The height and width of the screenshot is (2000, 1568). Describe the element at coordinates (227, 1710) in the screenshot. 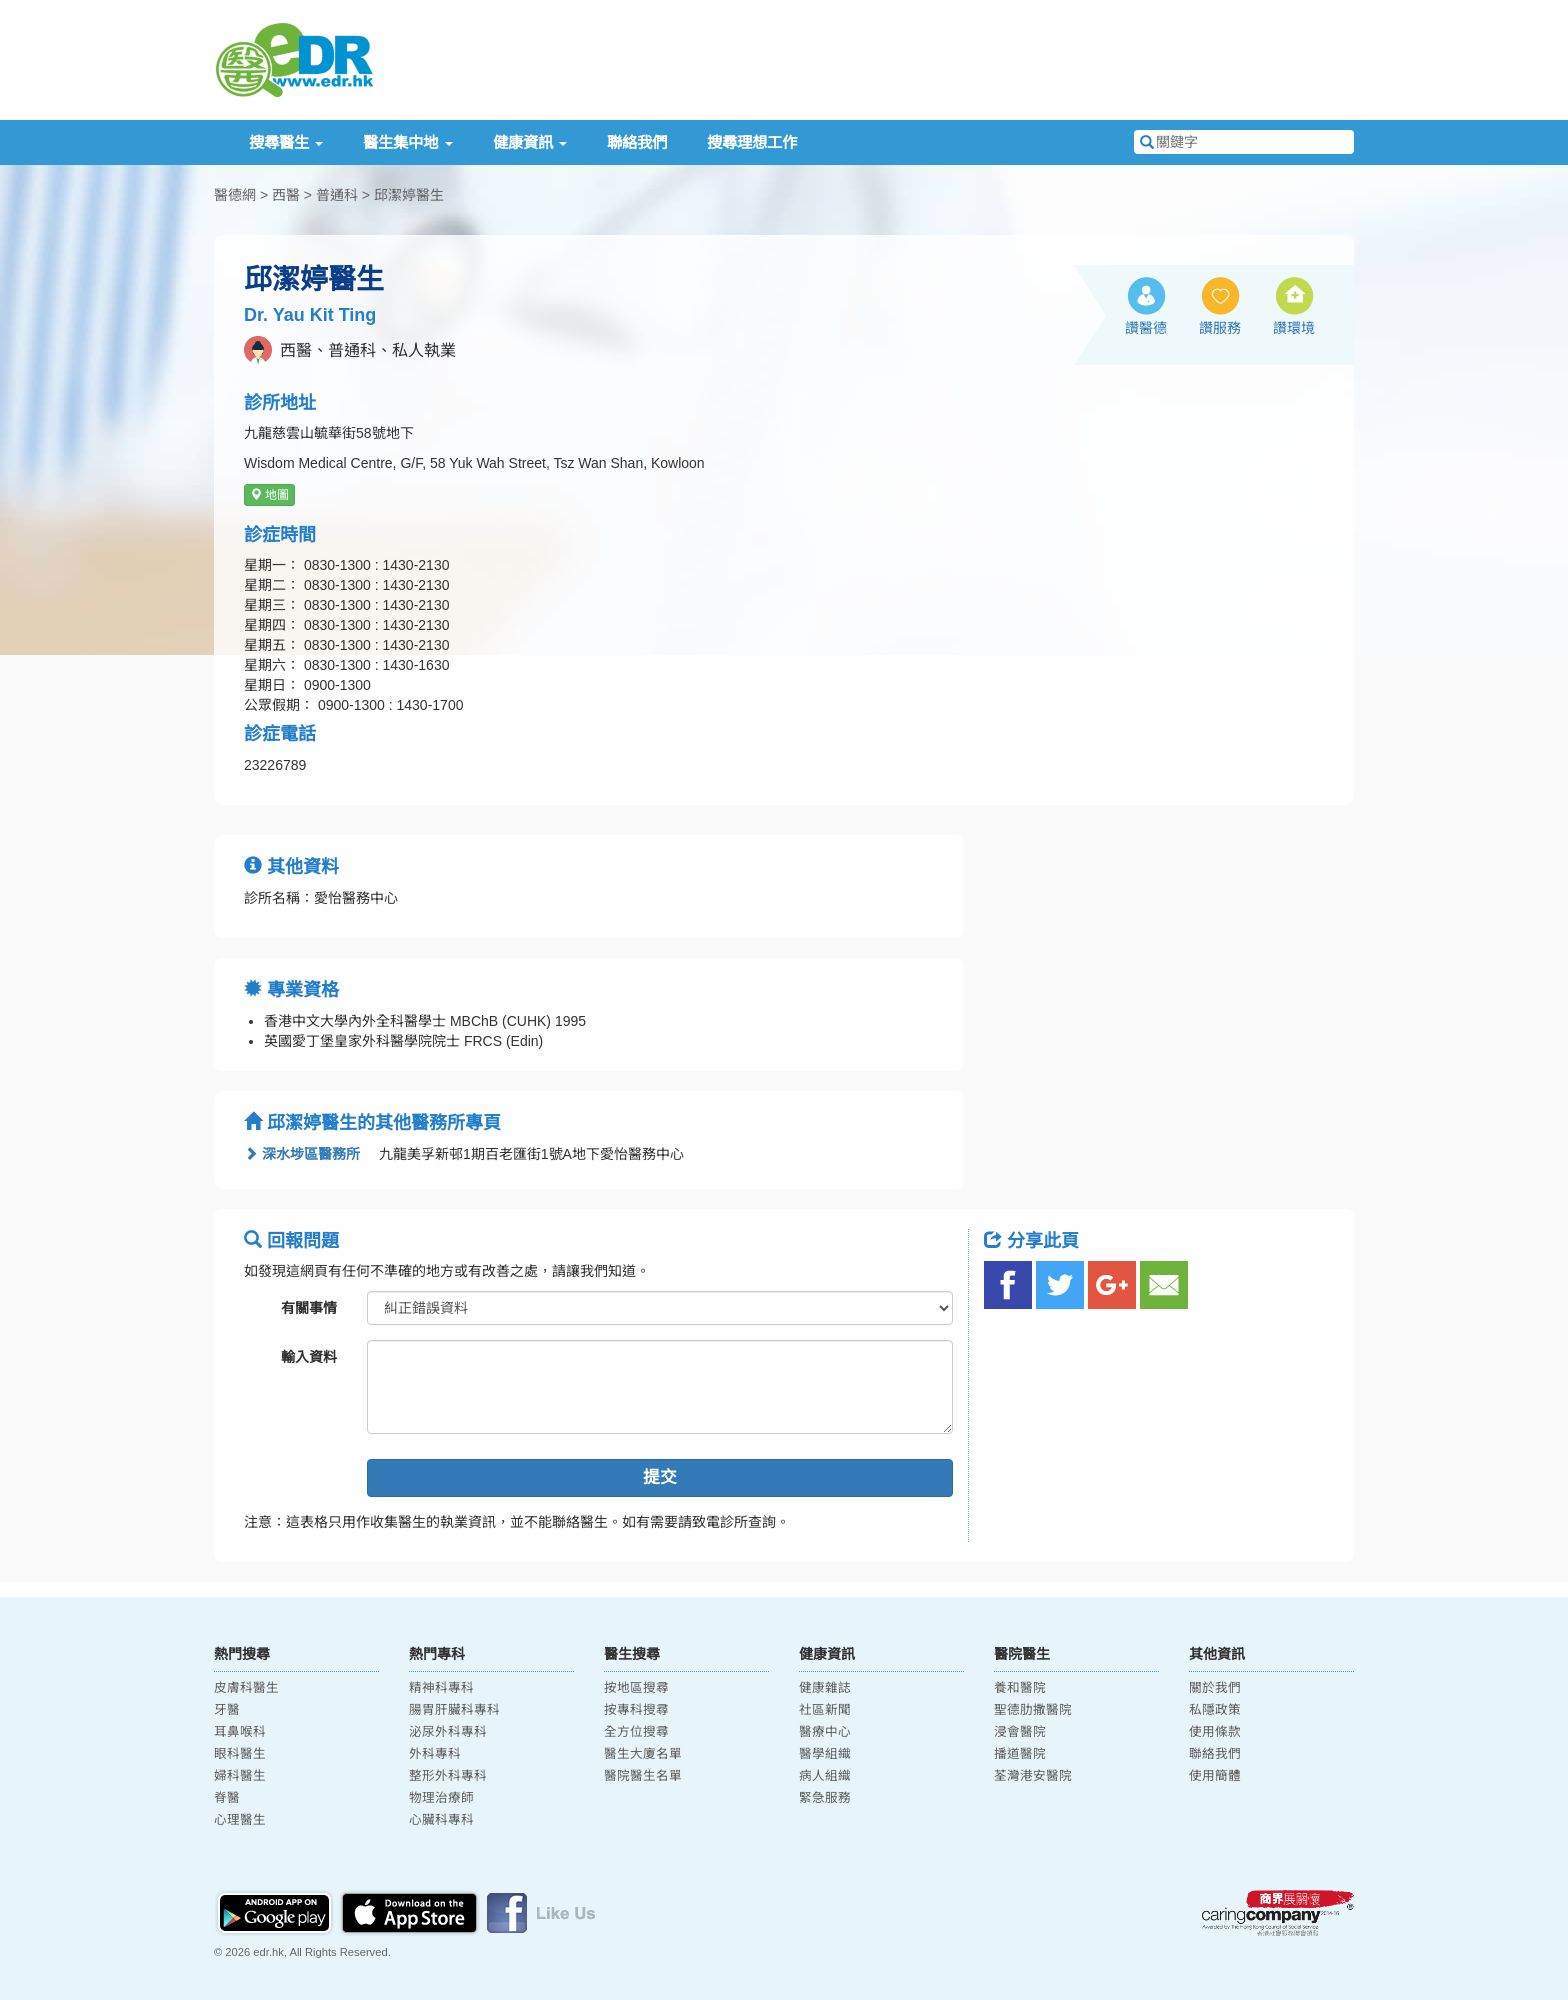

I see `牙醫` at that location.